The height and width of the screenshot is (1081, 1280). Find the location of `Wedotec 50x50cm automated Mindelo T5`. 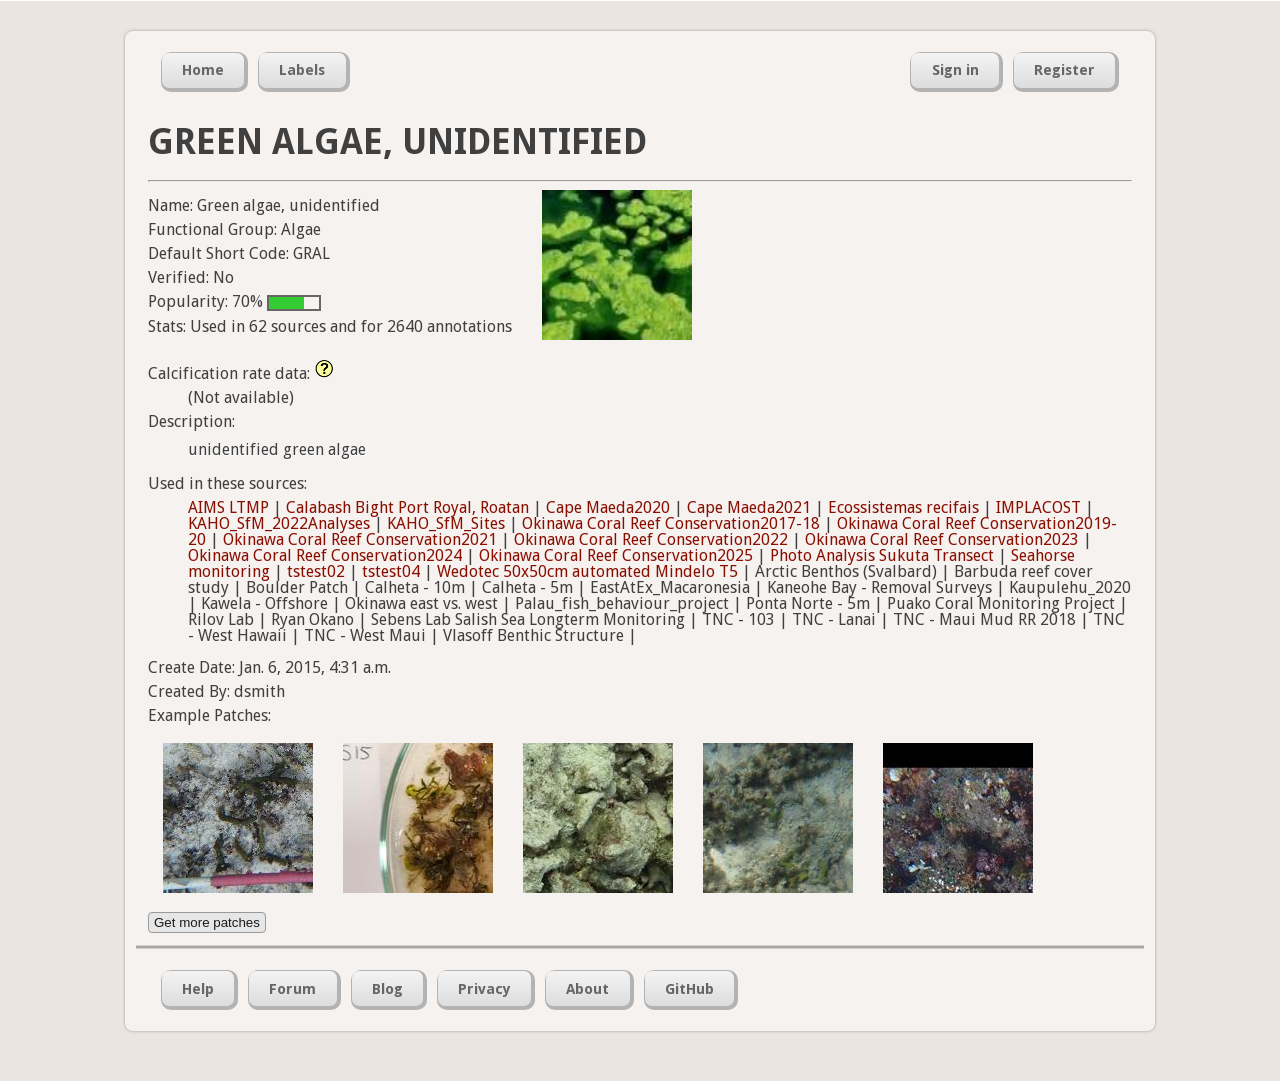

Wedotec 50x50cm automated Mindelo T5 is located at coordinates (587, 571).